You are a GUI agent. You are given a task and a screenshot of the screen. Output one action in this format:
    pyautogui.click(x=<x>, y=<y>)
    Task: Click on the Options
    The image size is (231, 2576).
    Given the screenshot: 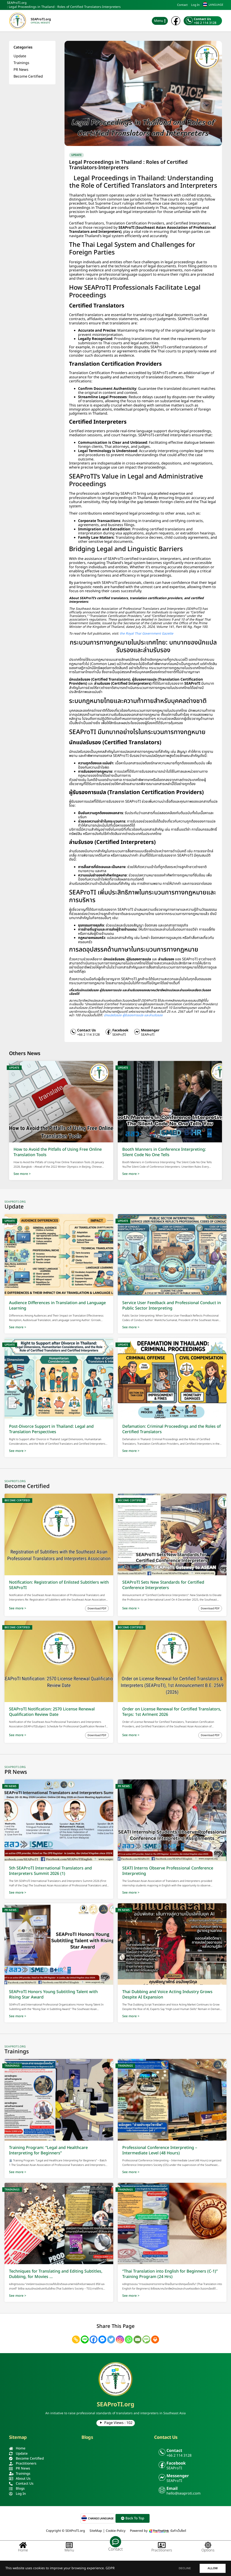 What is the action you would take?
    pyautogui.click(x=207, y=2550)
    